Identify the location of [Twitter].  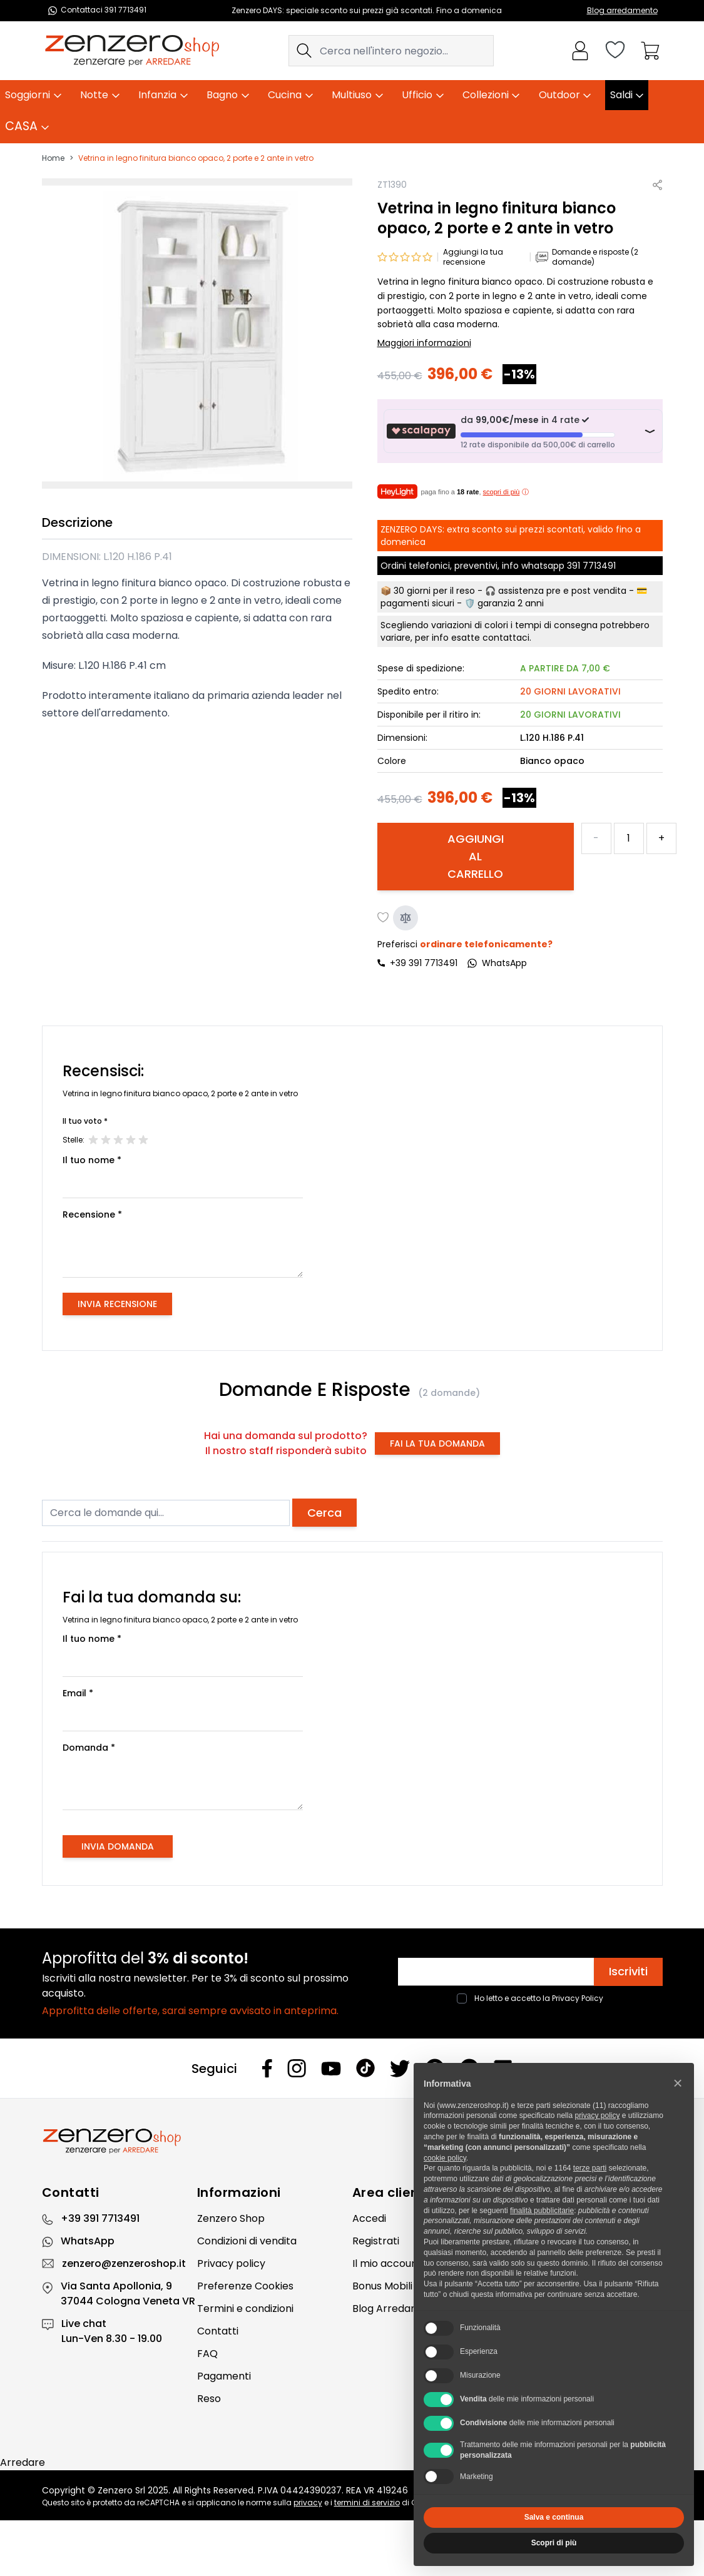
(400, 2068).